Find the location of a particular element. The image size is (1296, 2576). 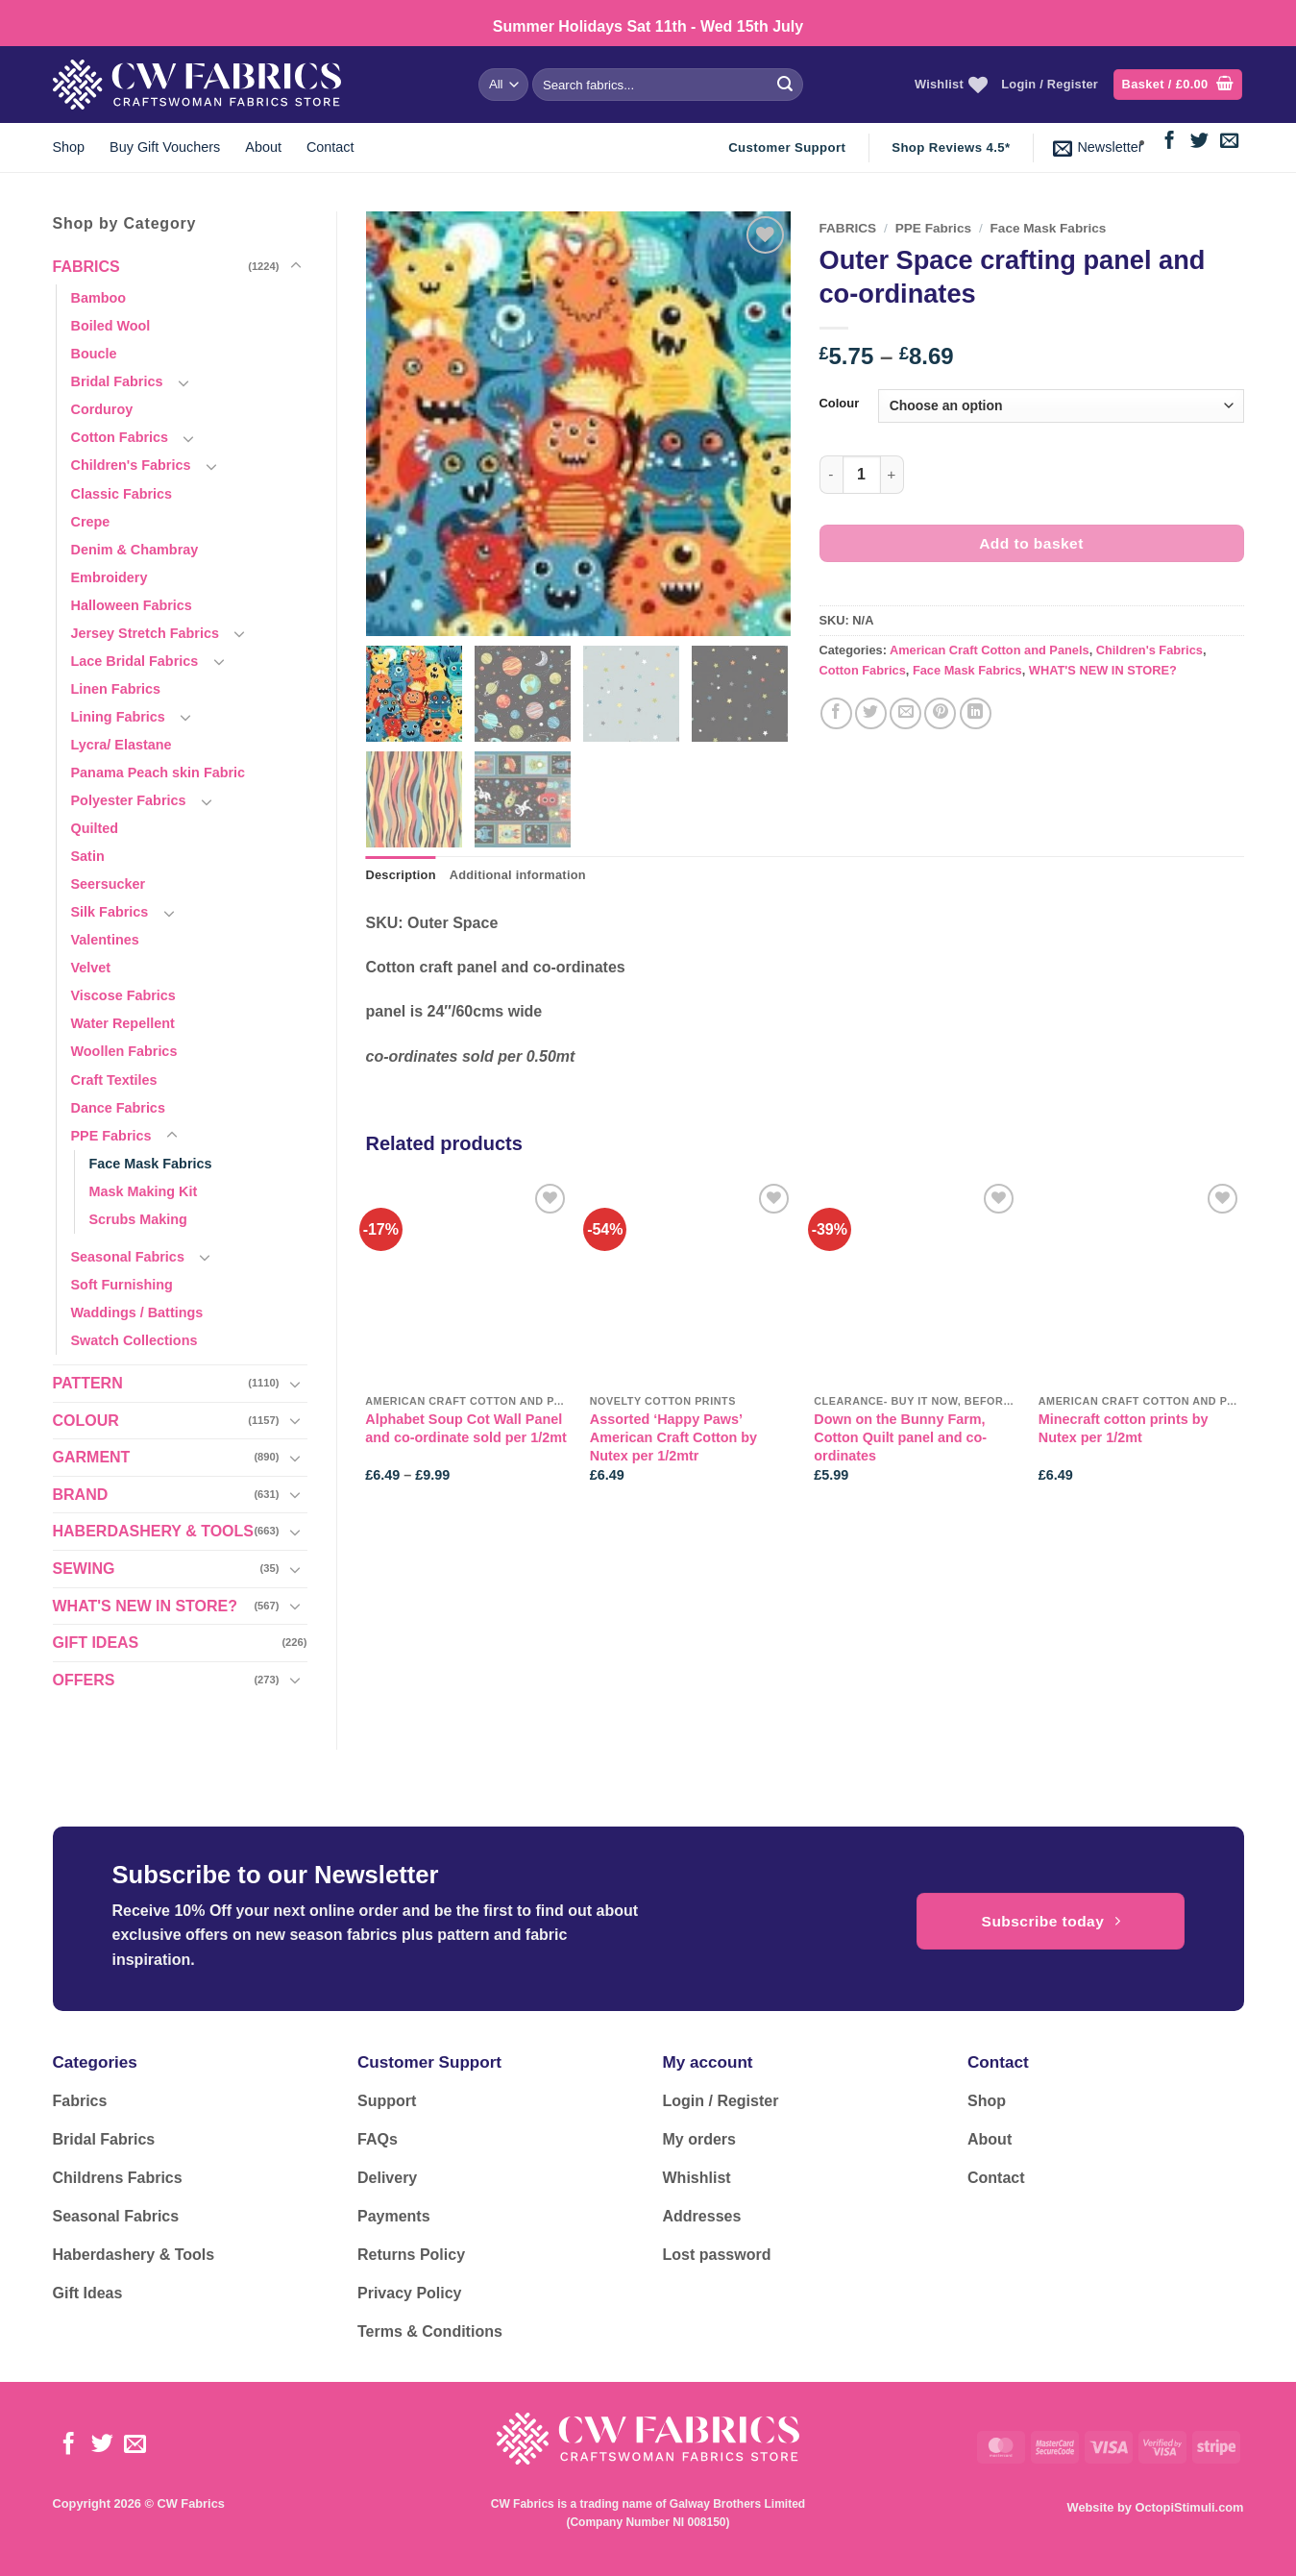

Bamboo is located at coordinates (99, 298).